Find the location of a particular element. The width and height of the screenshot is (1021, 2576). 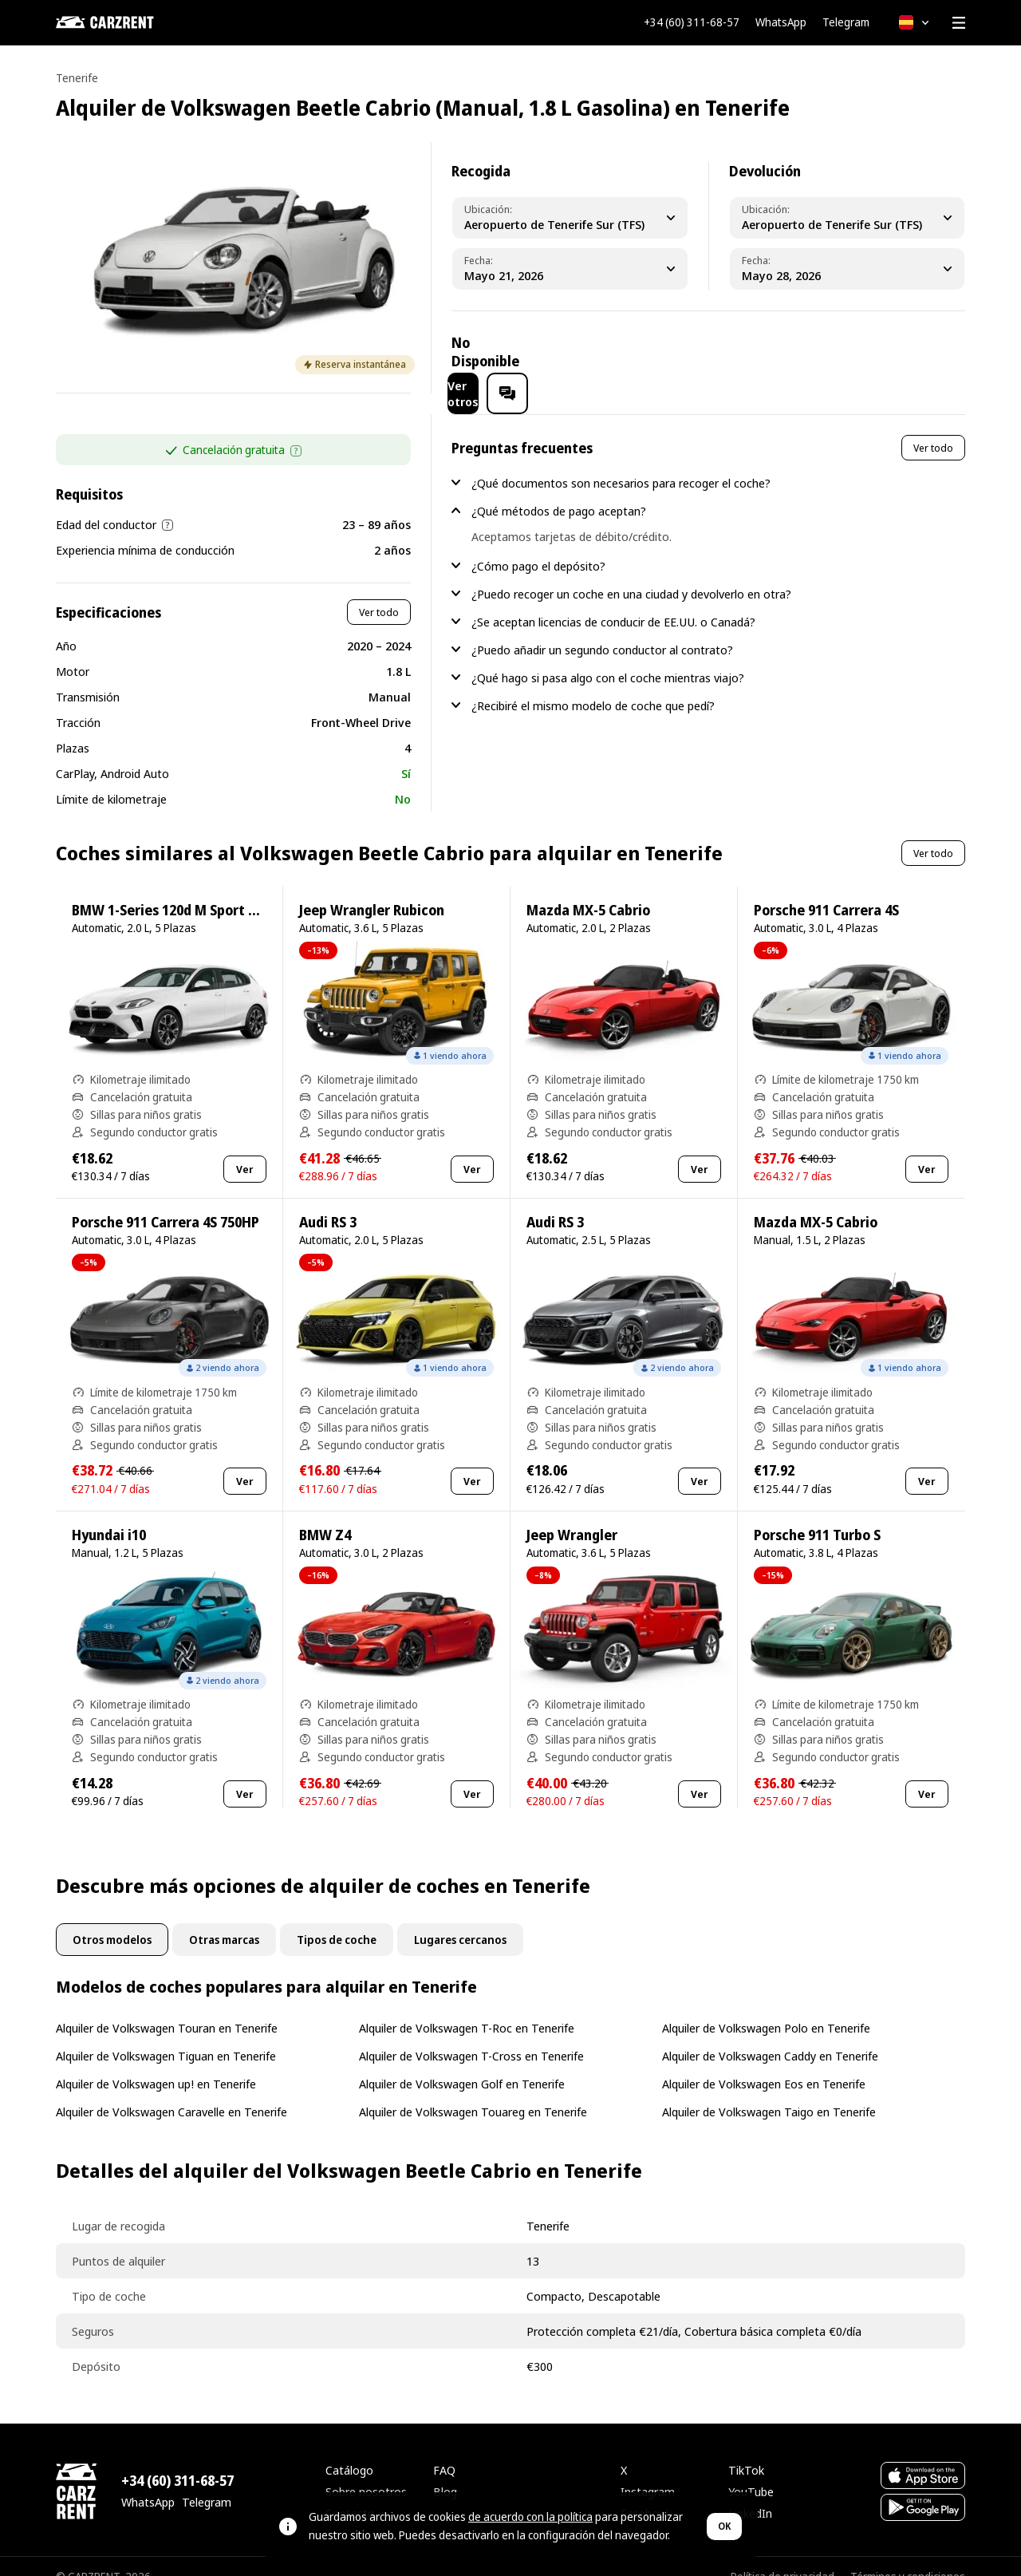

+34 (60) 311-68-57 is located at coordinates (691, 22).